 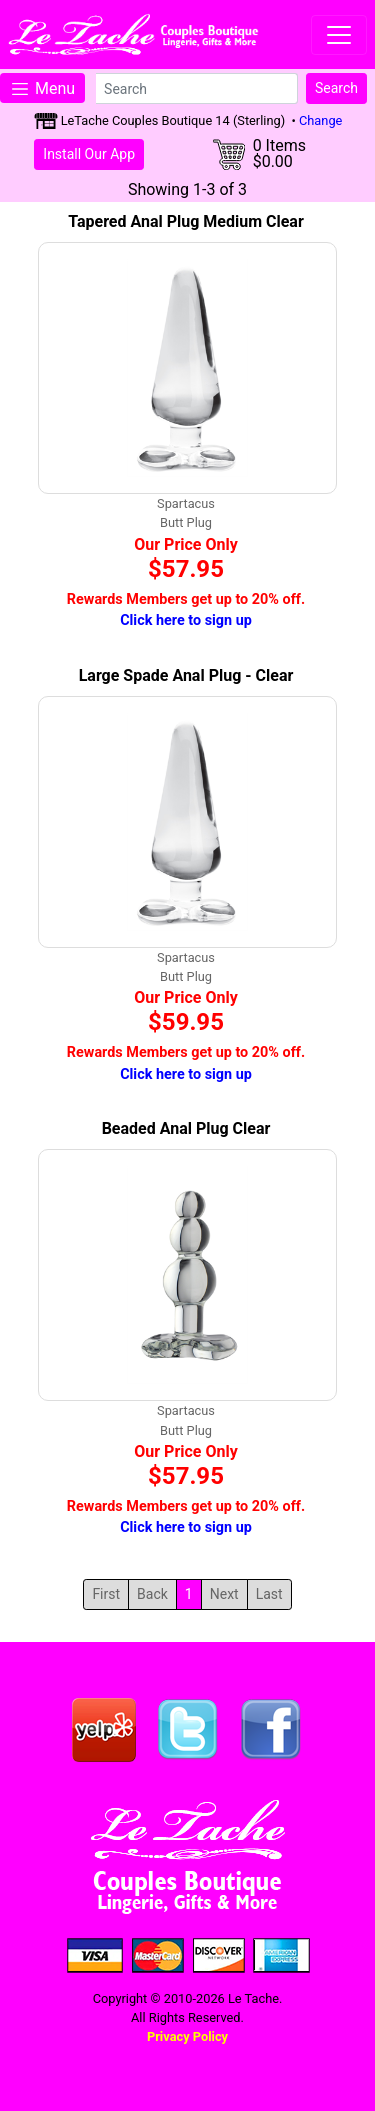 I want to click on Install Our App, so click(x=89, y=154).